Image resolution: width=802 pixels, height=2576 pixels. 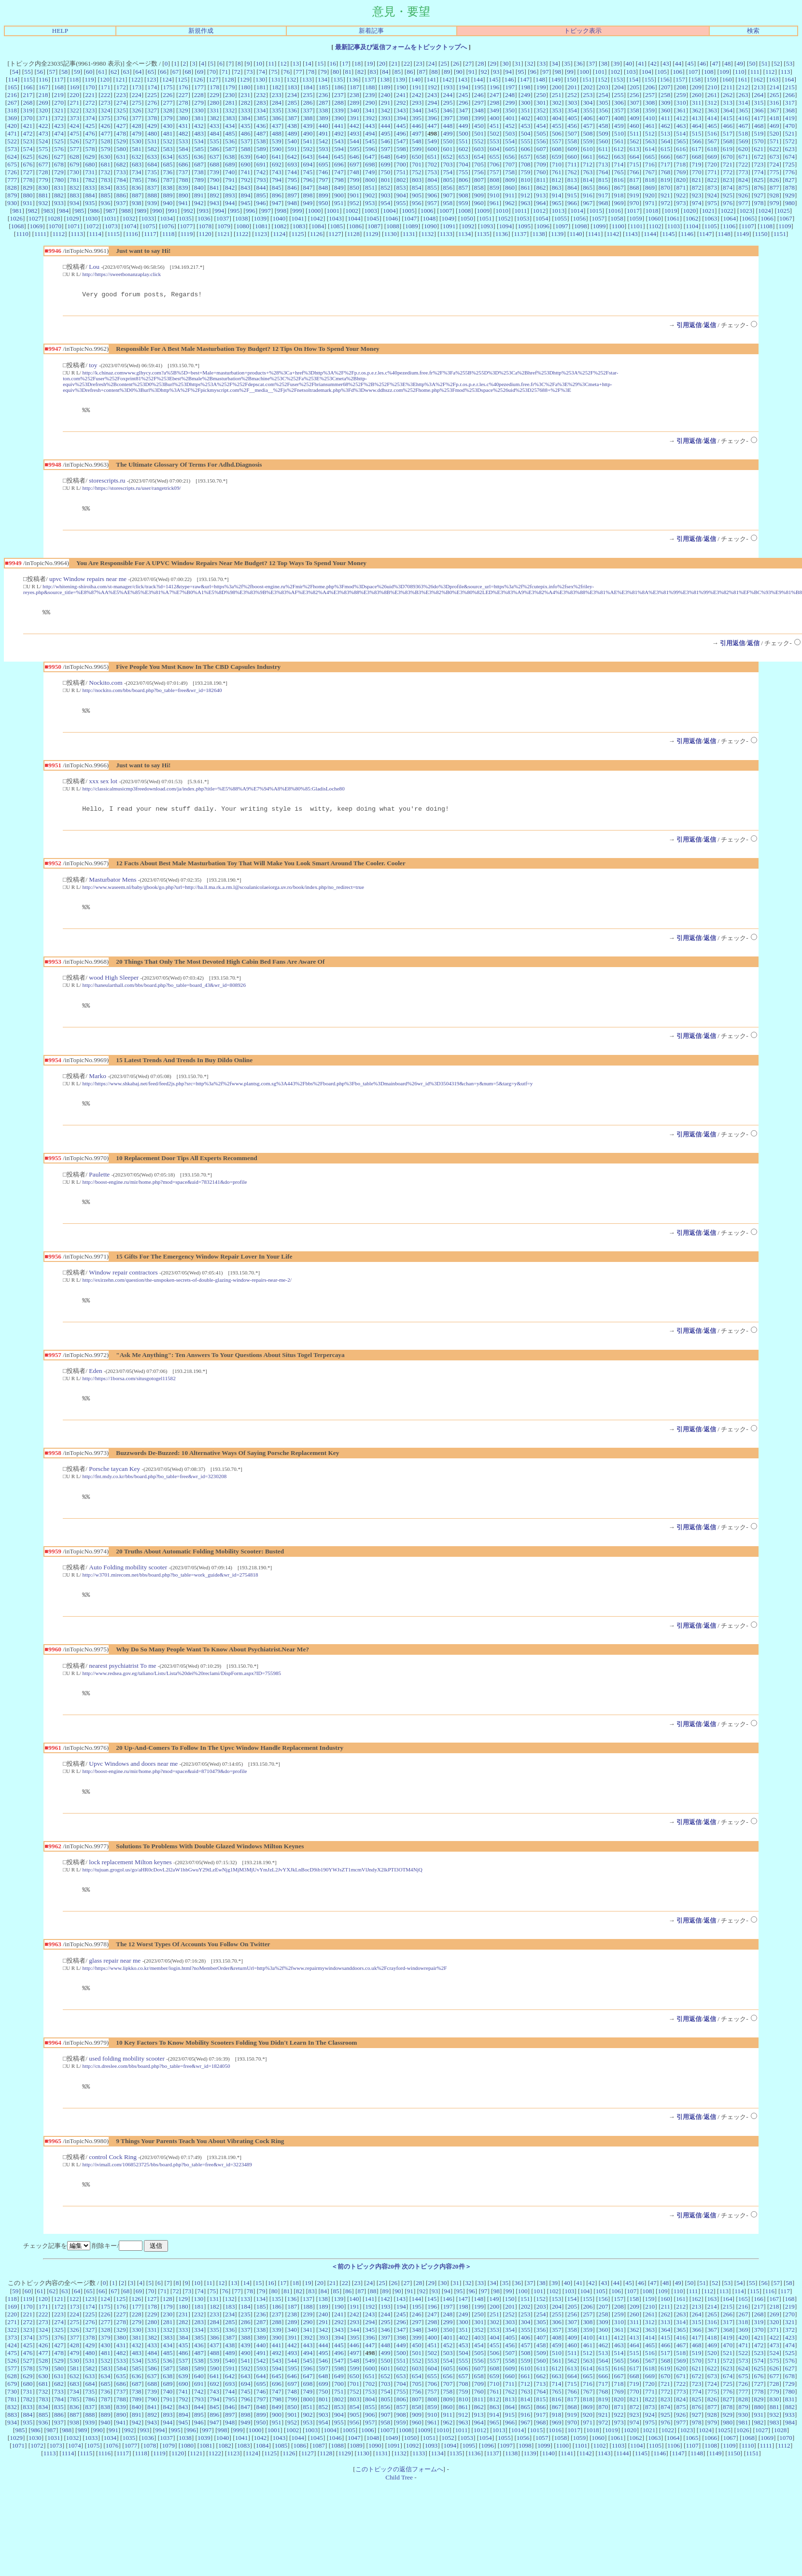 What do you see at coordinates (697, 187) in the screenshot?
I see `872` at bounding box center [697, 187].